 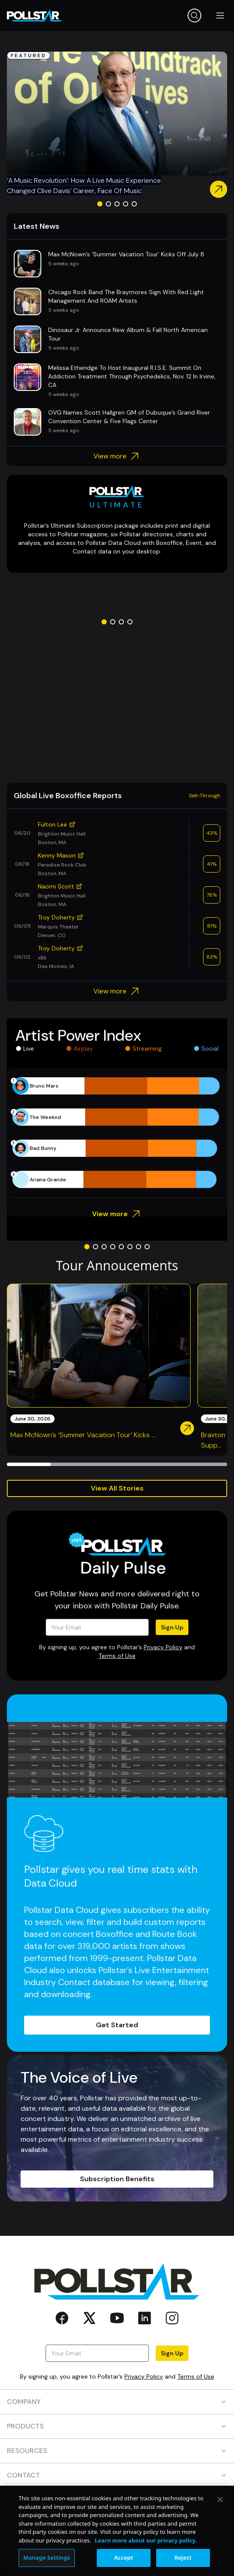 What do you see at coordinates (129, 1246) in the screenshot?
I see `[Go to slide 6]` at bounding box center [129, 1246].